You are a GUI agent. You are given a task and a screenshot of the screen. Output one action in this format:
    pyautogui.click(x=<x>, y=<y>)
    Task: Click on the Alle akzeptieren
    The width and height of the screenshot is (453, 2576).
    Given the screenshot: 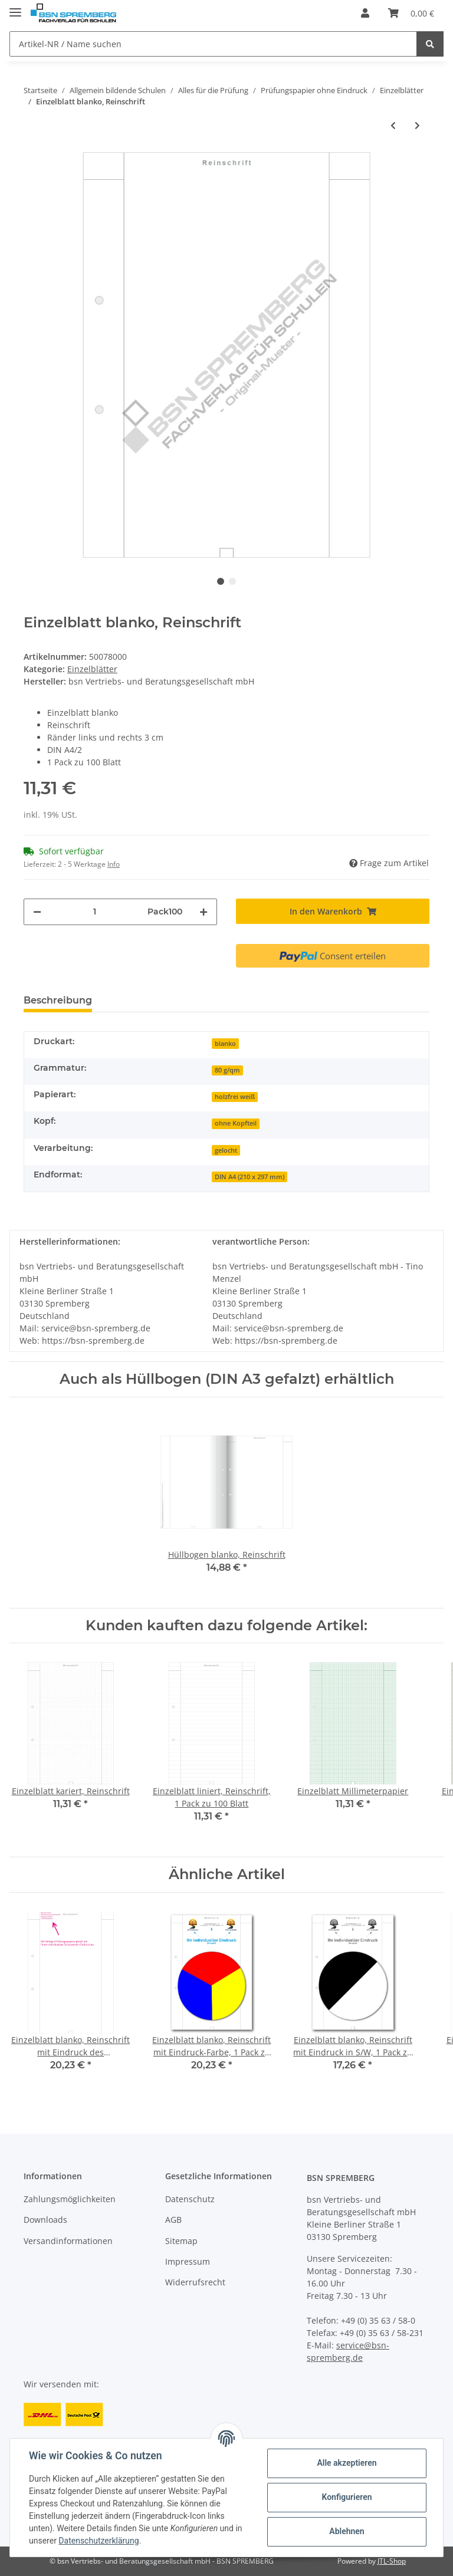 What is the action you would take?
    pyautogui.click(x=346, y=2463)
    